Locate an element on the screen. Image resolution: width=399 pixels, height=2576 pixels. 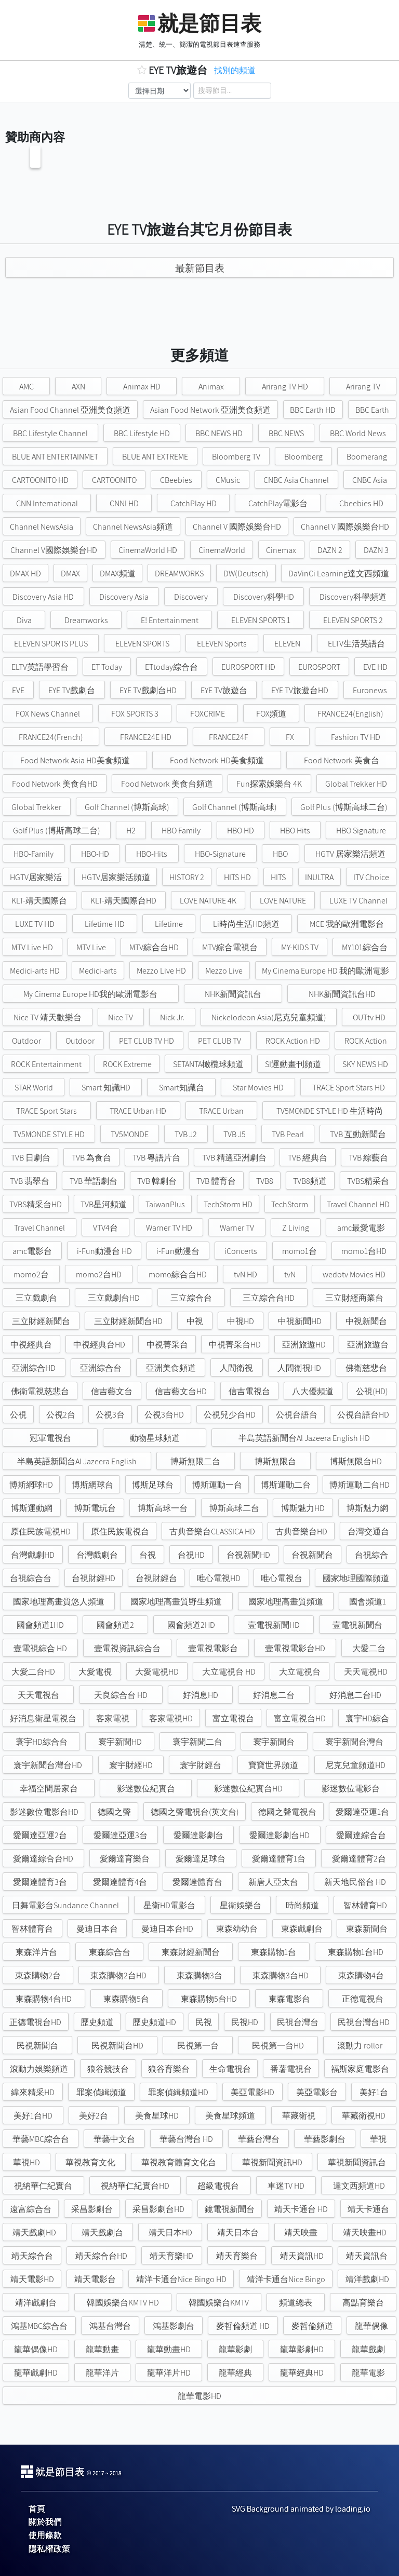
愛爾達綜合台HD is located at coordinates (43, 1858).